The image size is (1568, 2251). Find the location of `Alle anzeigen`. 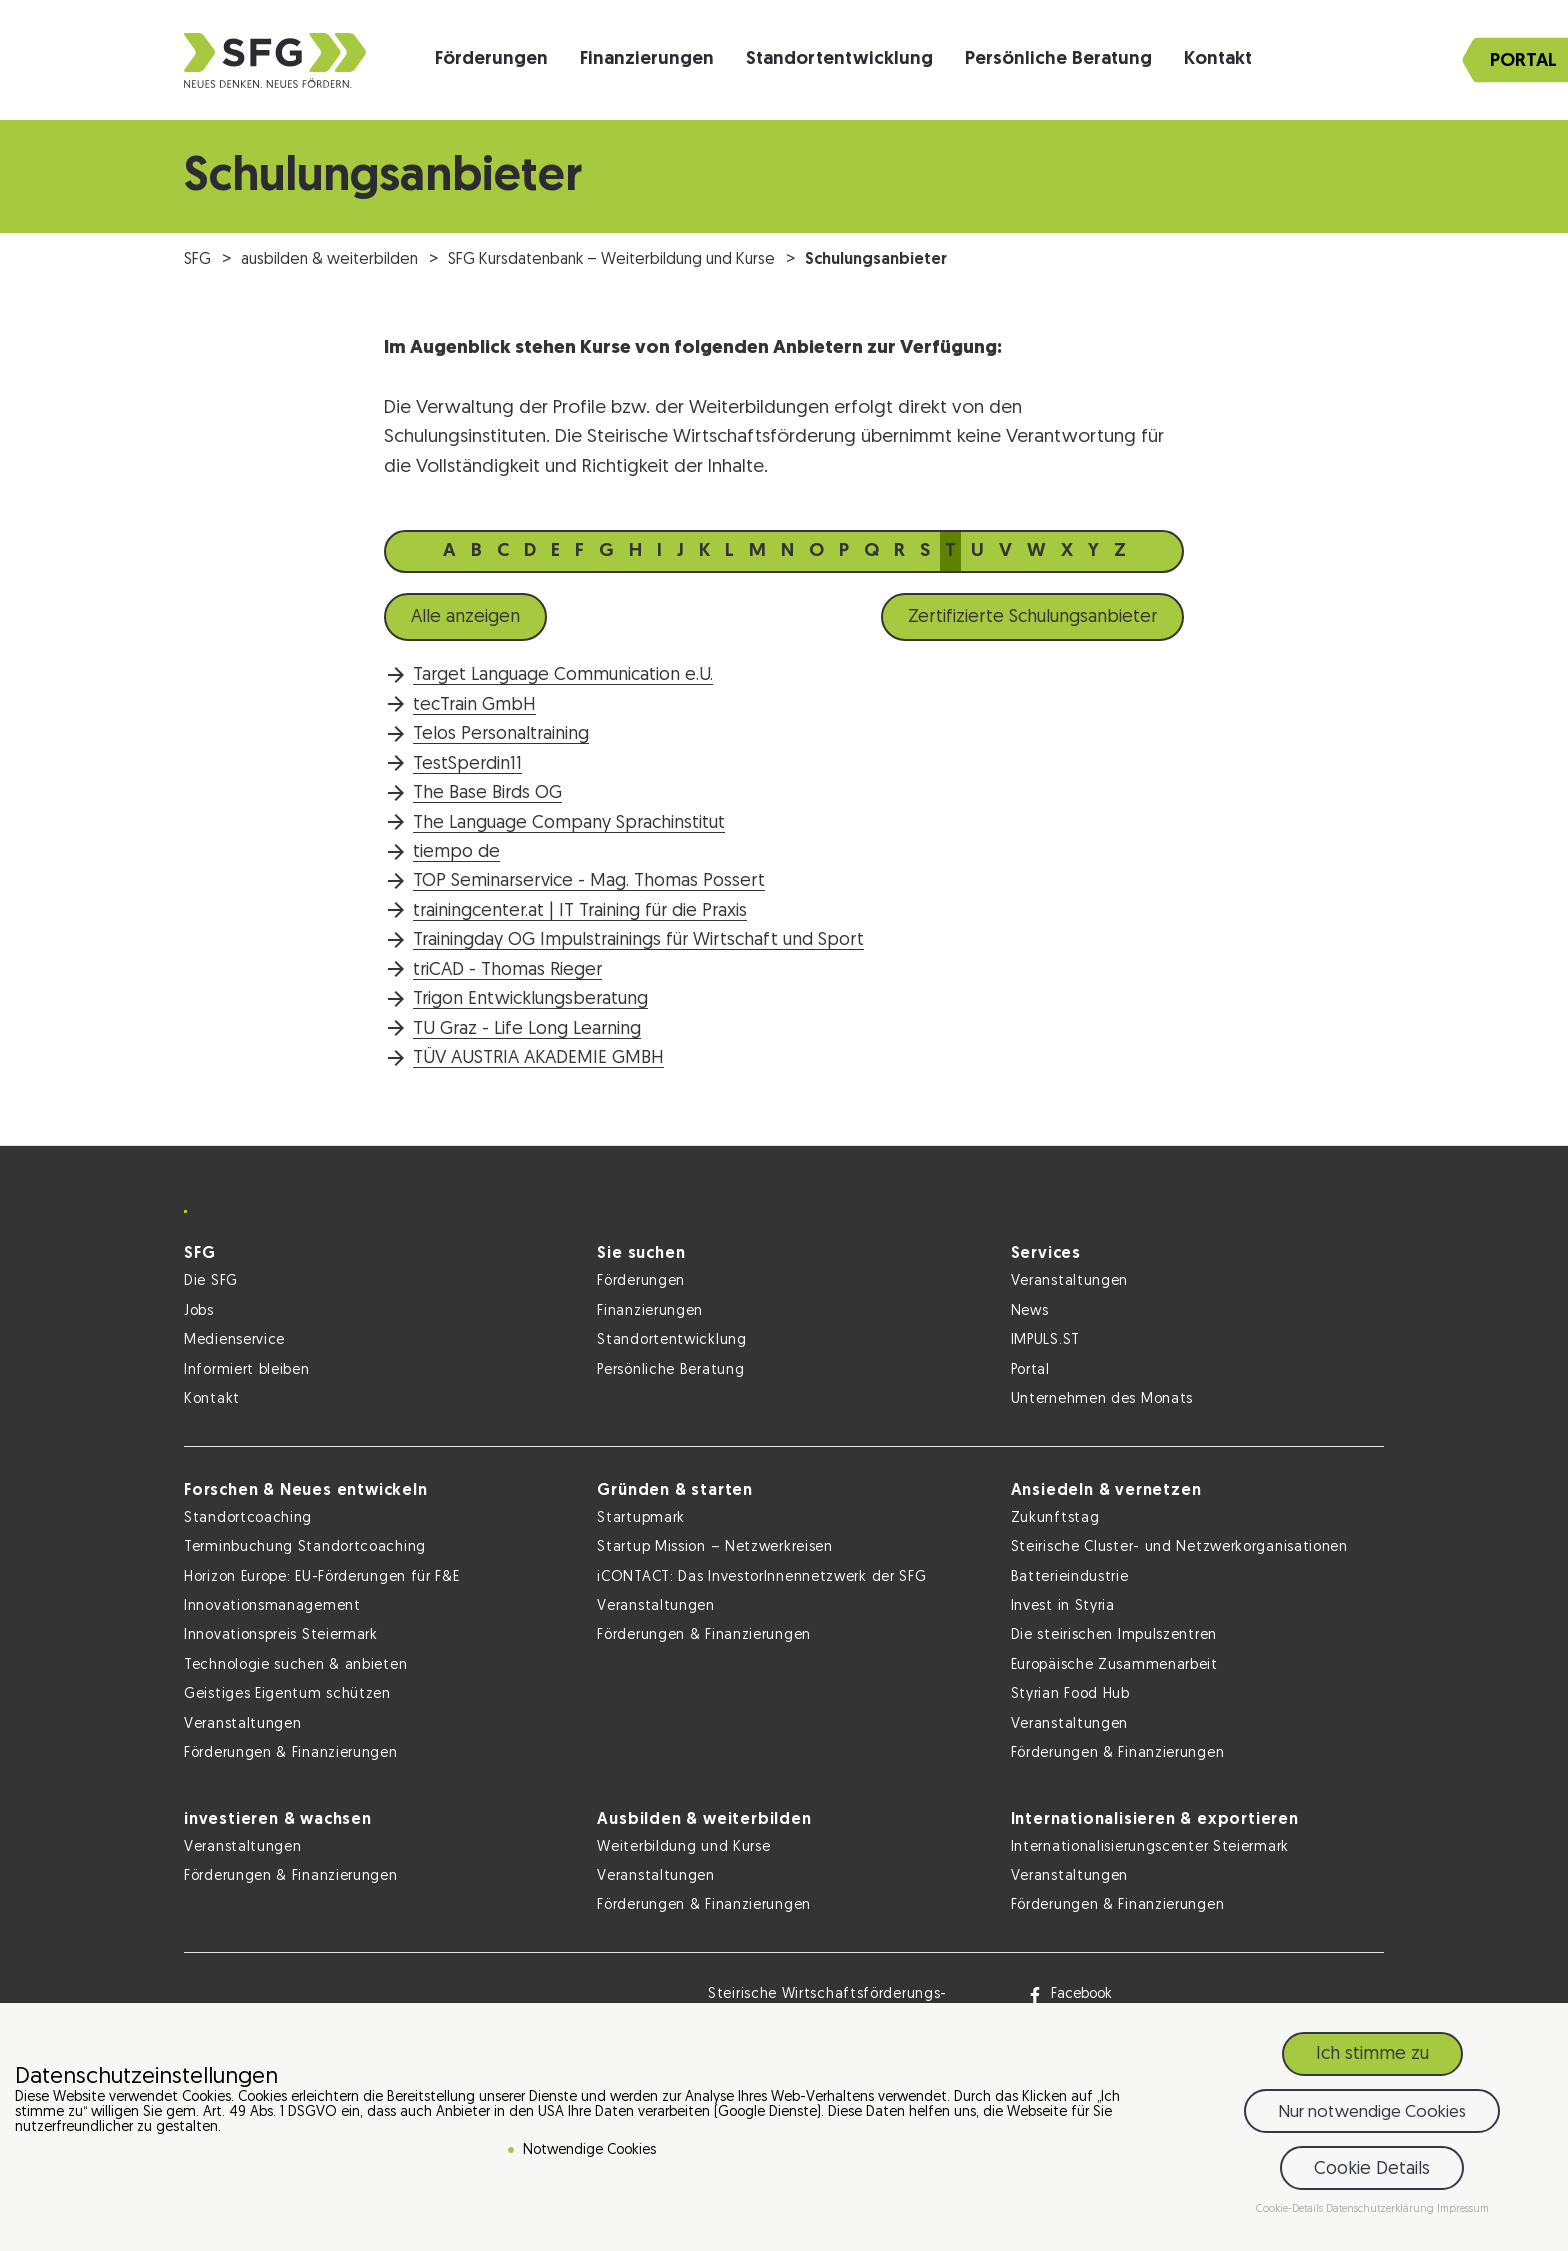

Alle anzeigen is located at coordinates (465, 617).